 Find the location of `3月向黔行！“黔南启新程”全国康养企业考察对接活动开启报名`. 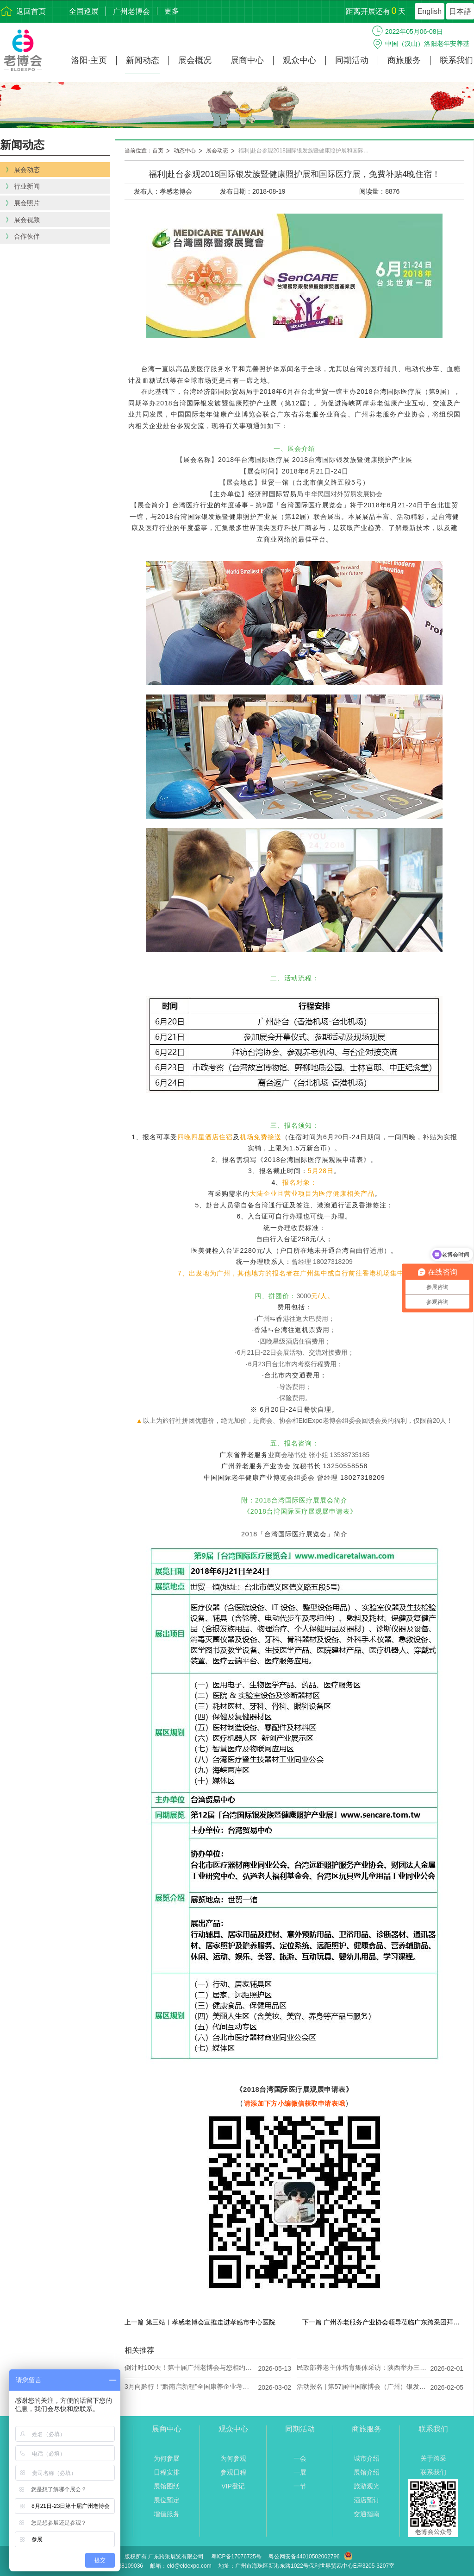

3月向黔行！“黔南启新程”全国康养企业考察对接活动开启报名 is located at coordinates (189, 2386).